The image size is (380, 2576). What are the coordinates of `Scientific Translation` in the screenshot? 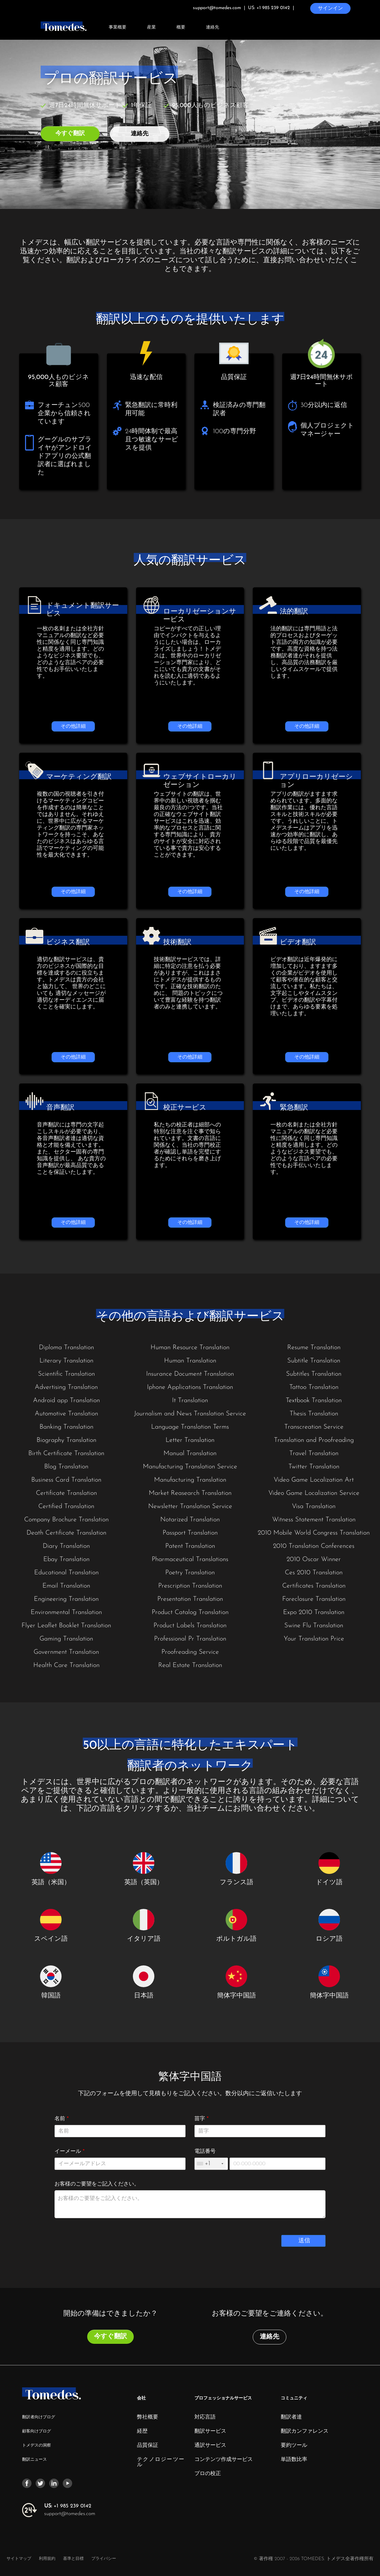 It's located at (66, 1374).